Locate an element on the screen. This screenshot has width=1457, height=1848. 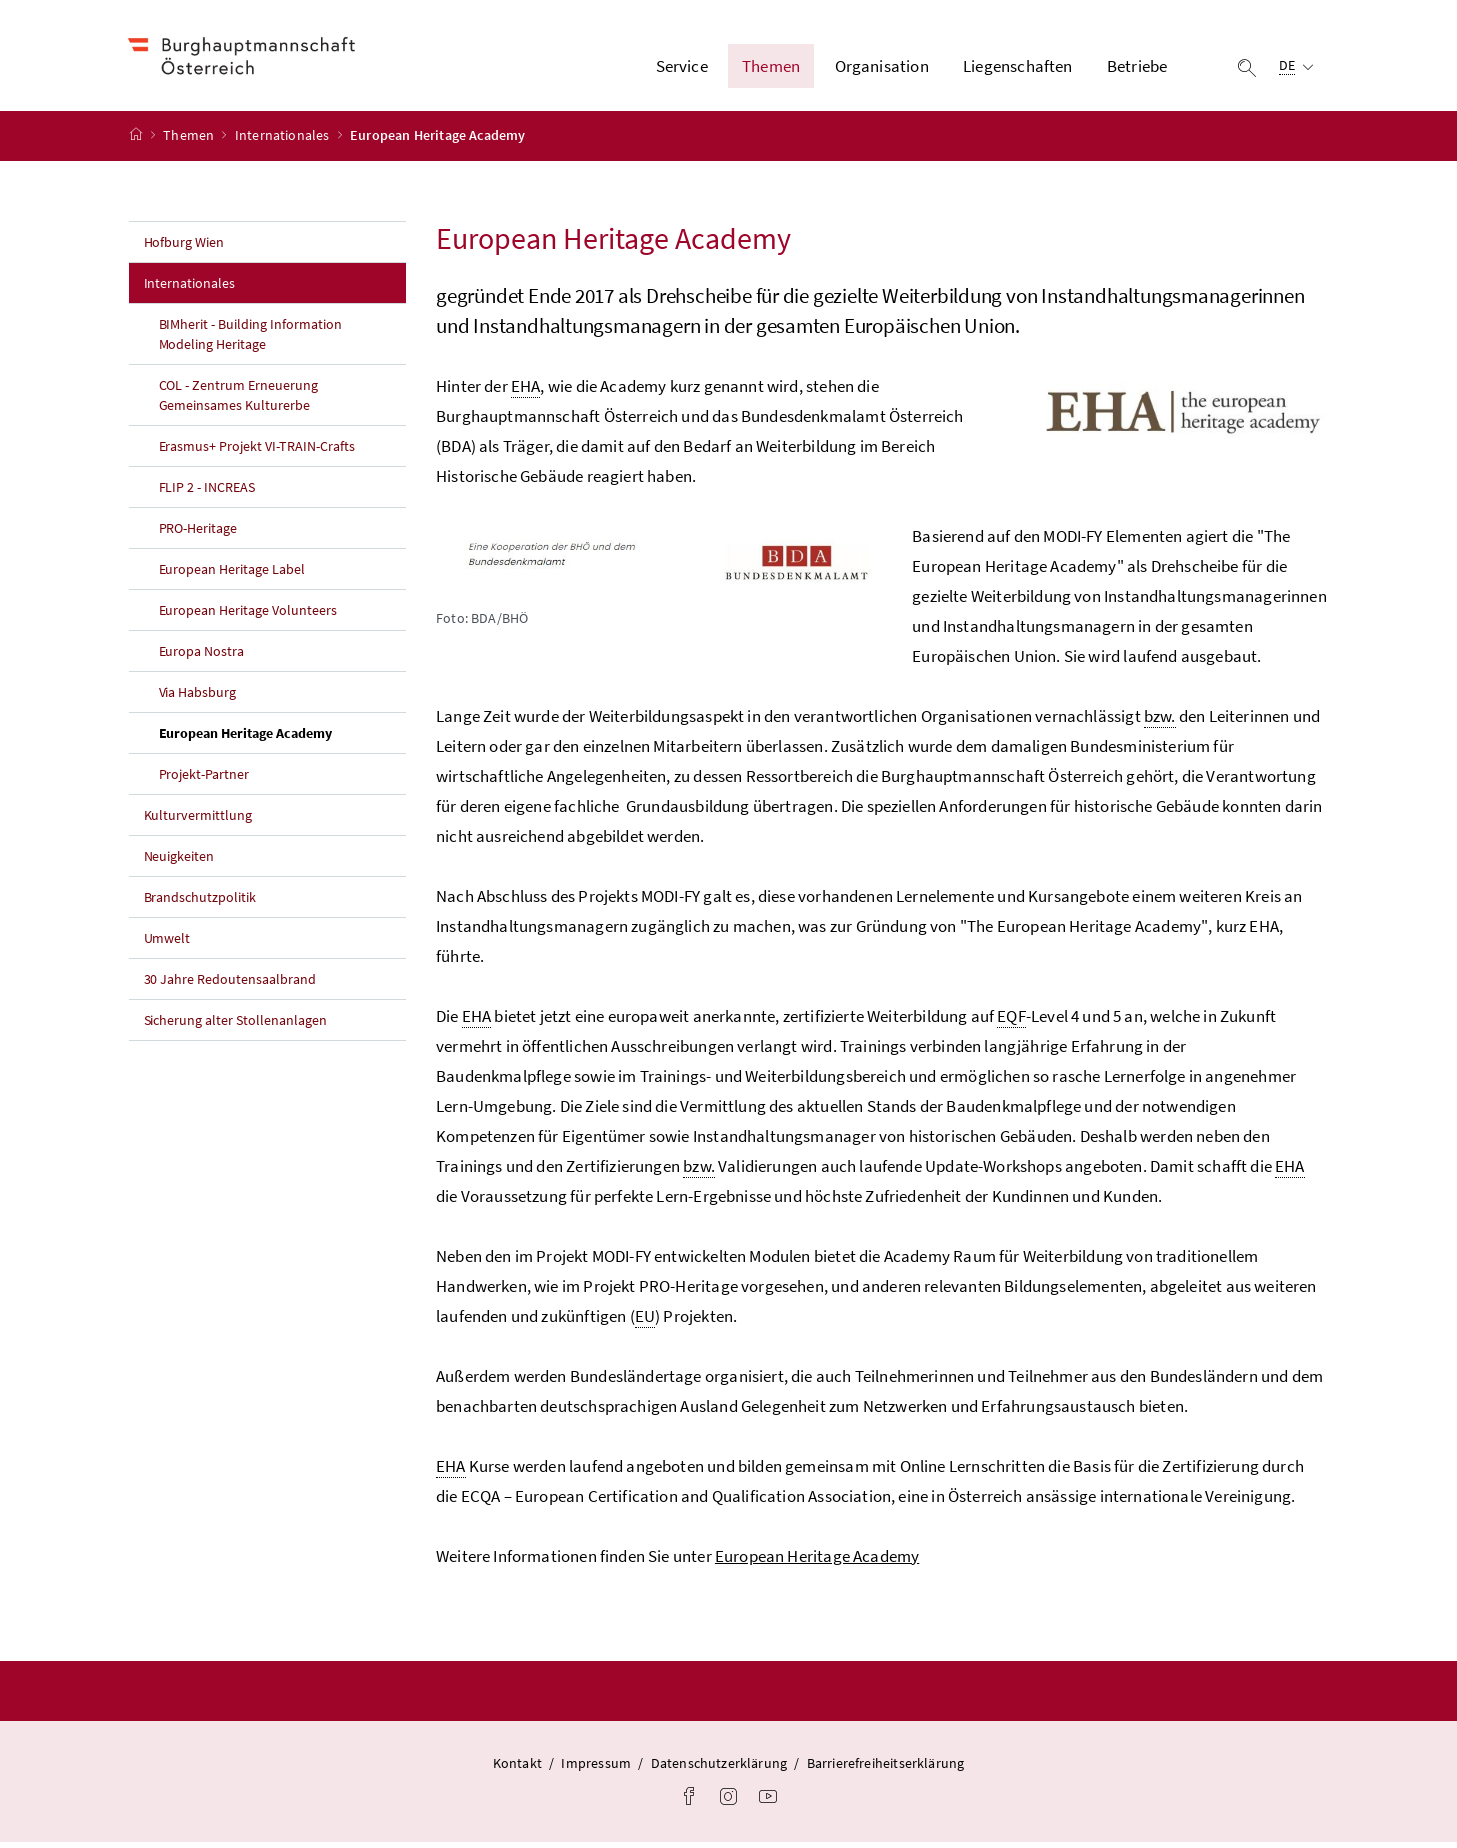
Internationales is located at coordinates (284, 141).